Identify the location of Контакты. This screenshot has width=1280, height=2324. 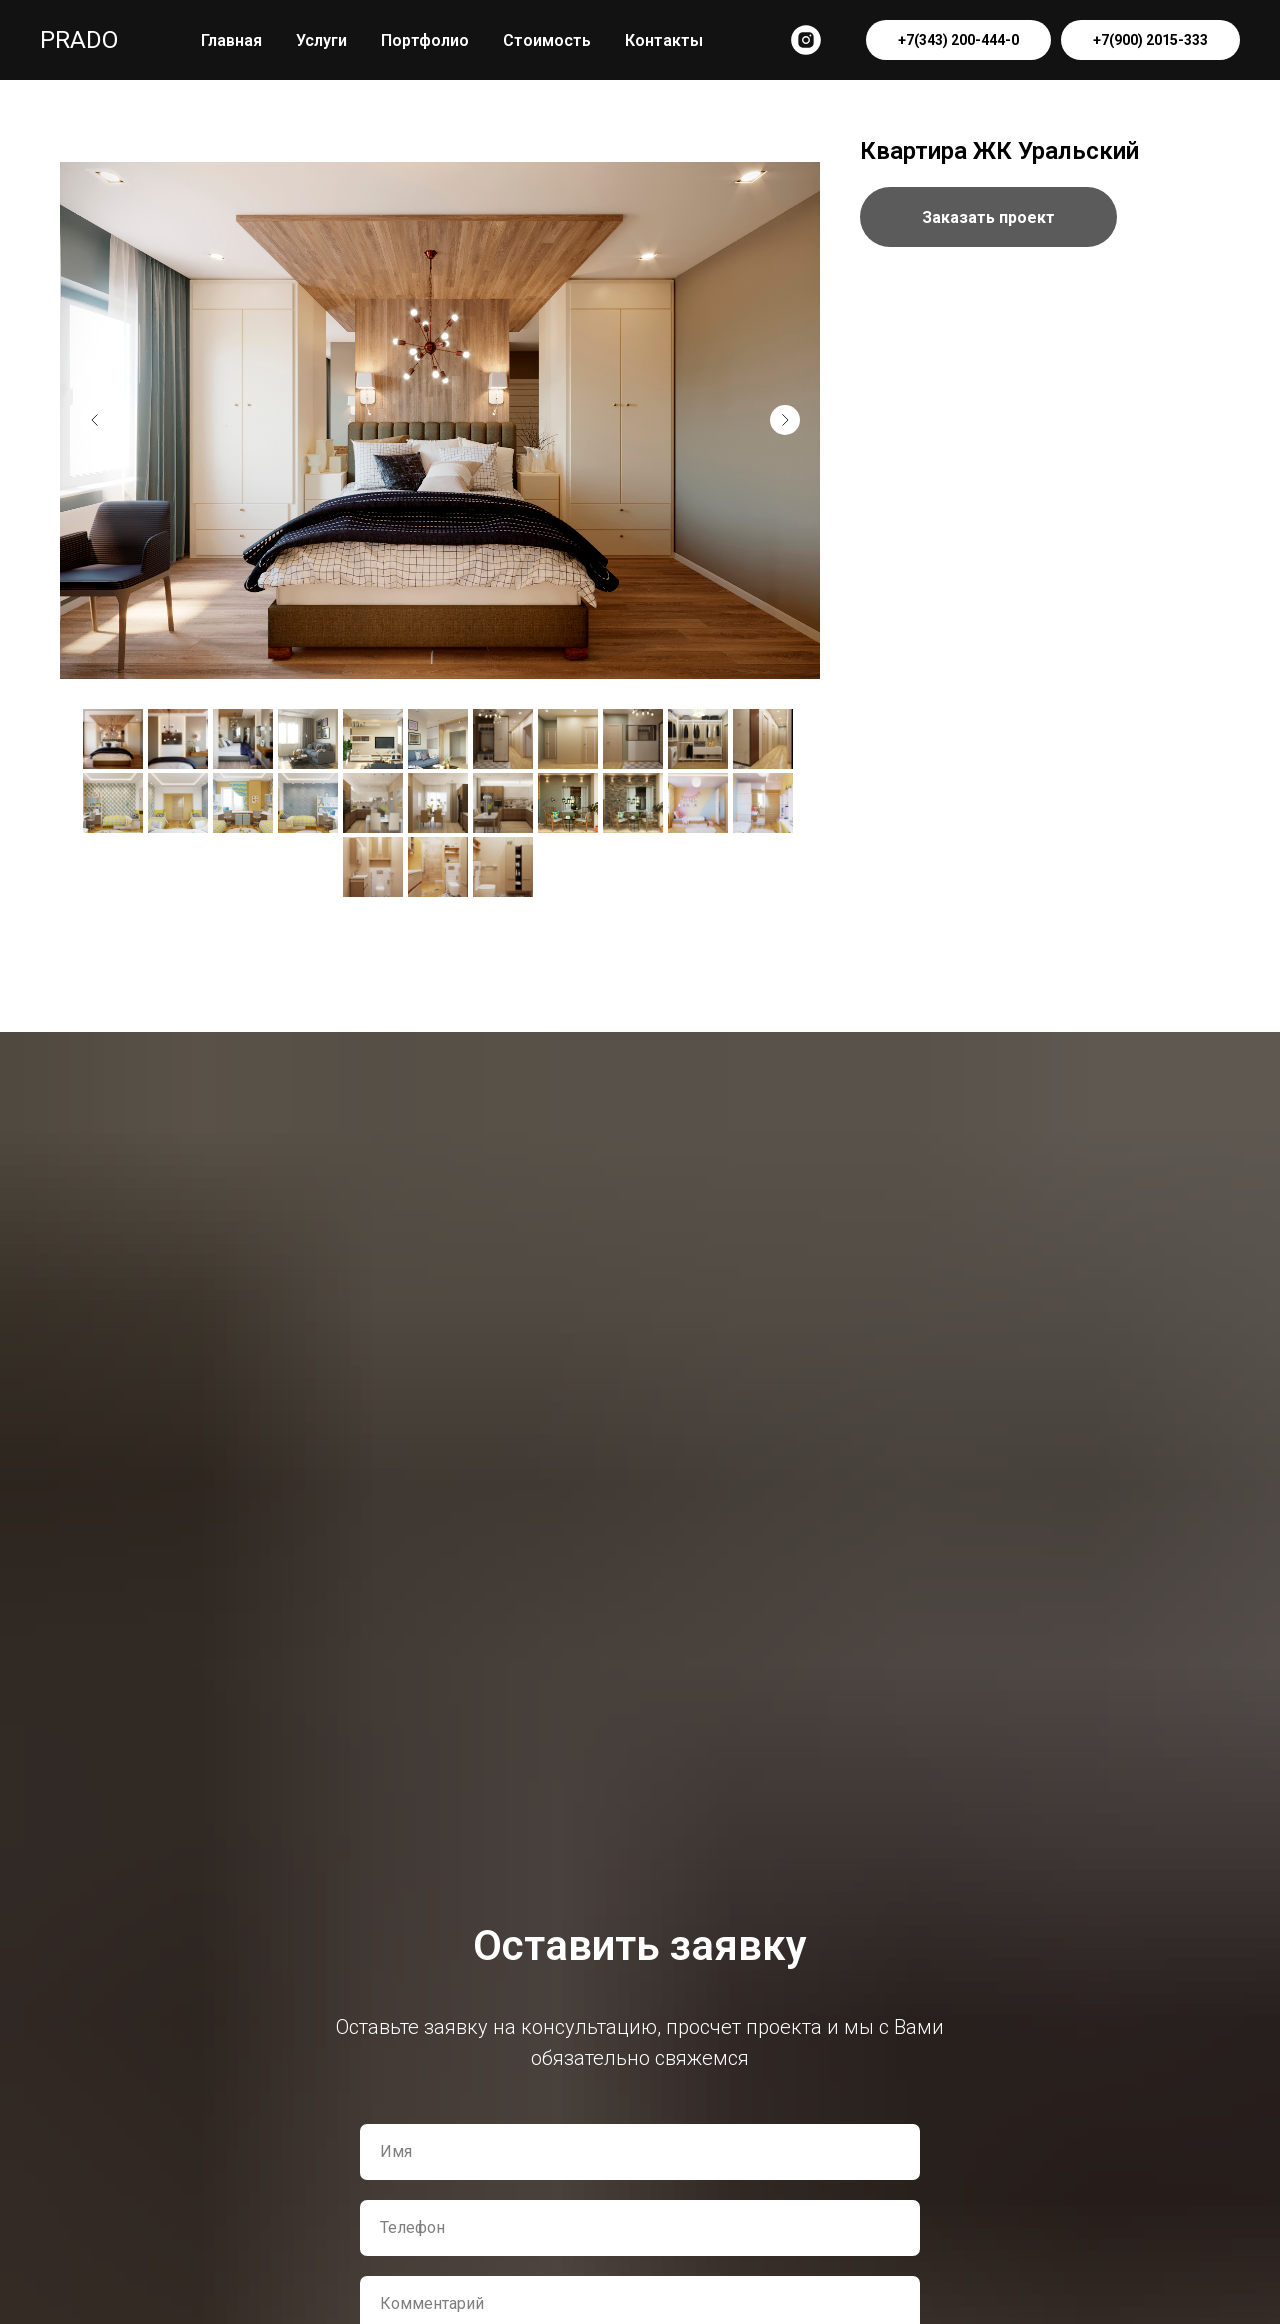
(664, 40).